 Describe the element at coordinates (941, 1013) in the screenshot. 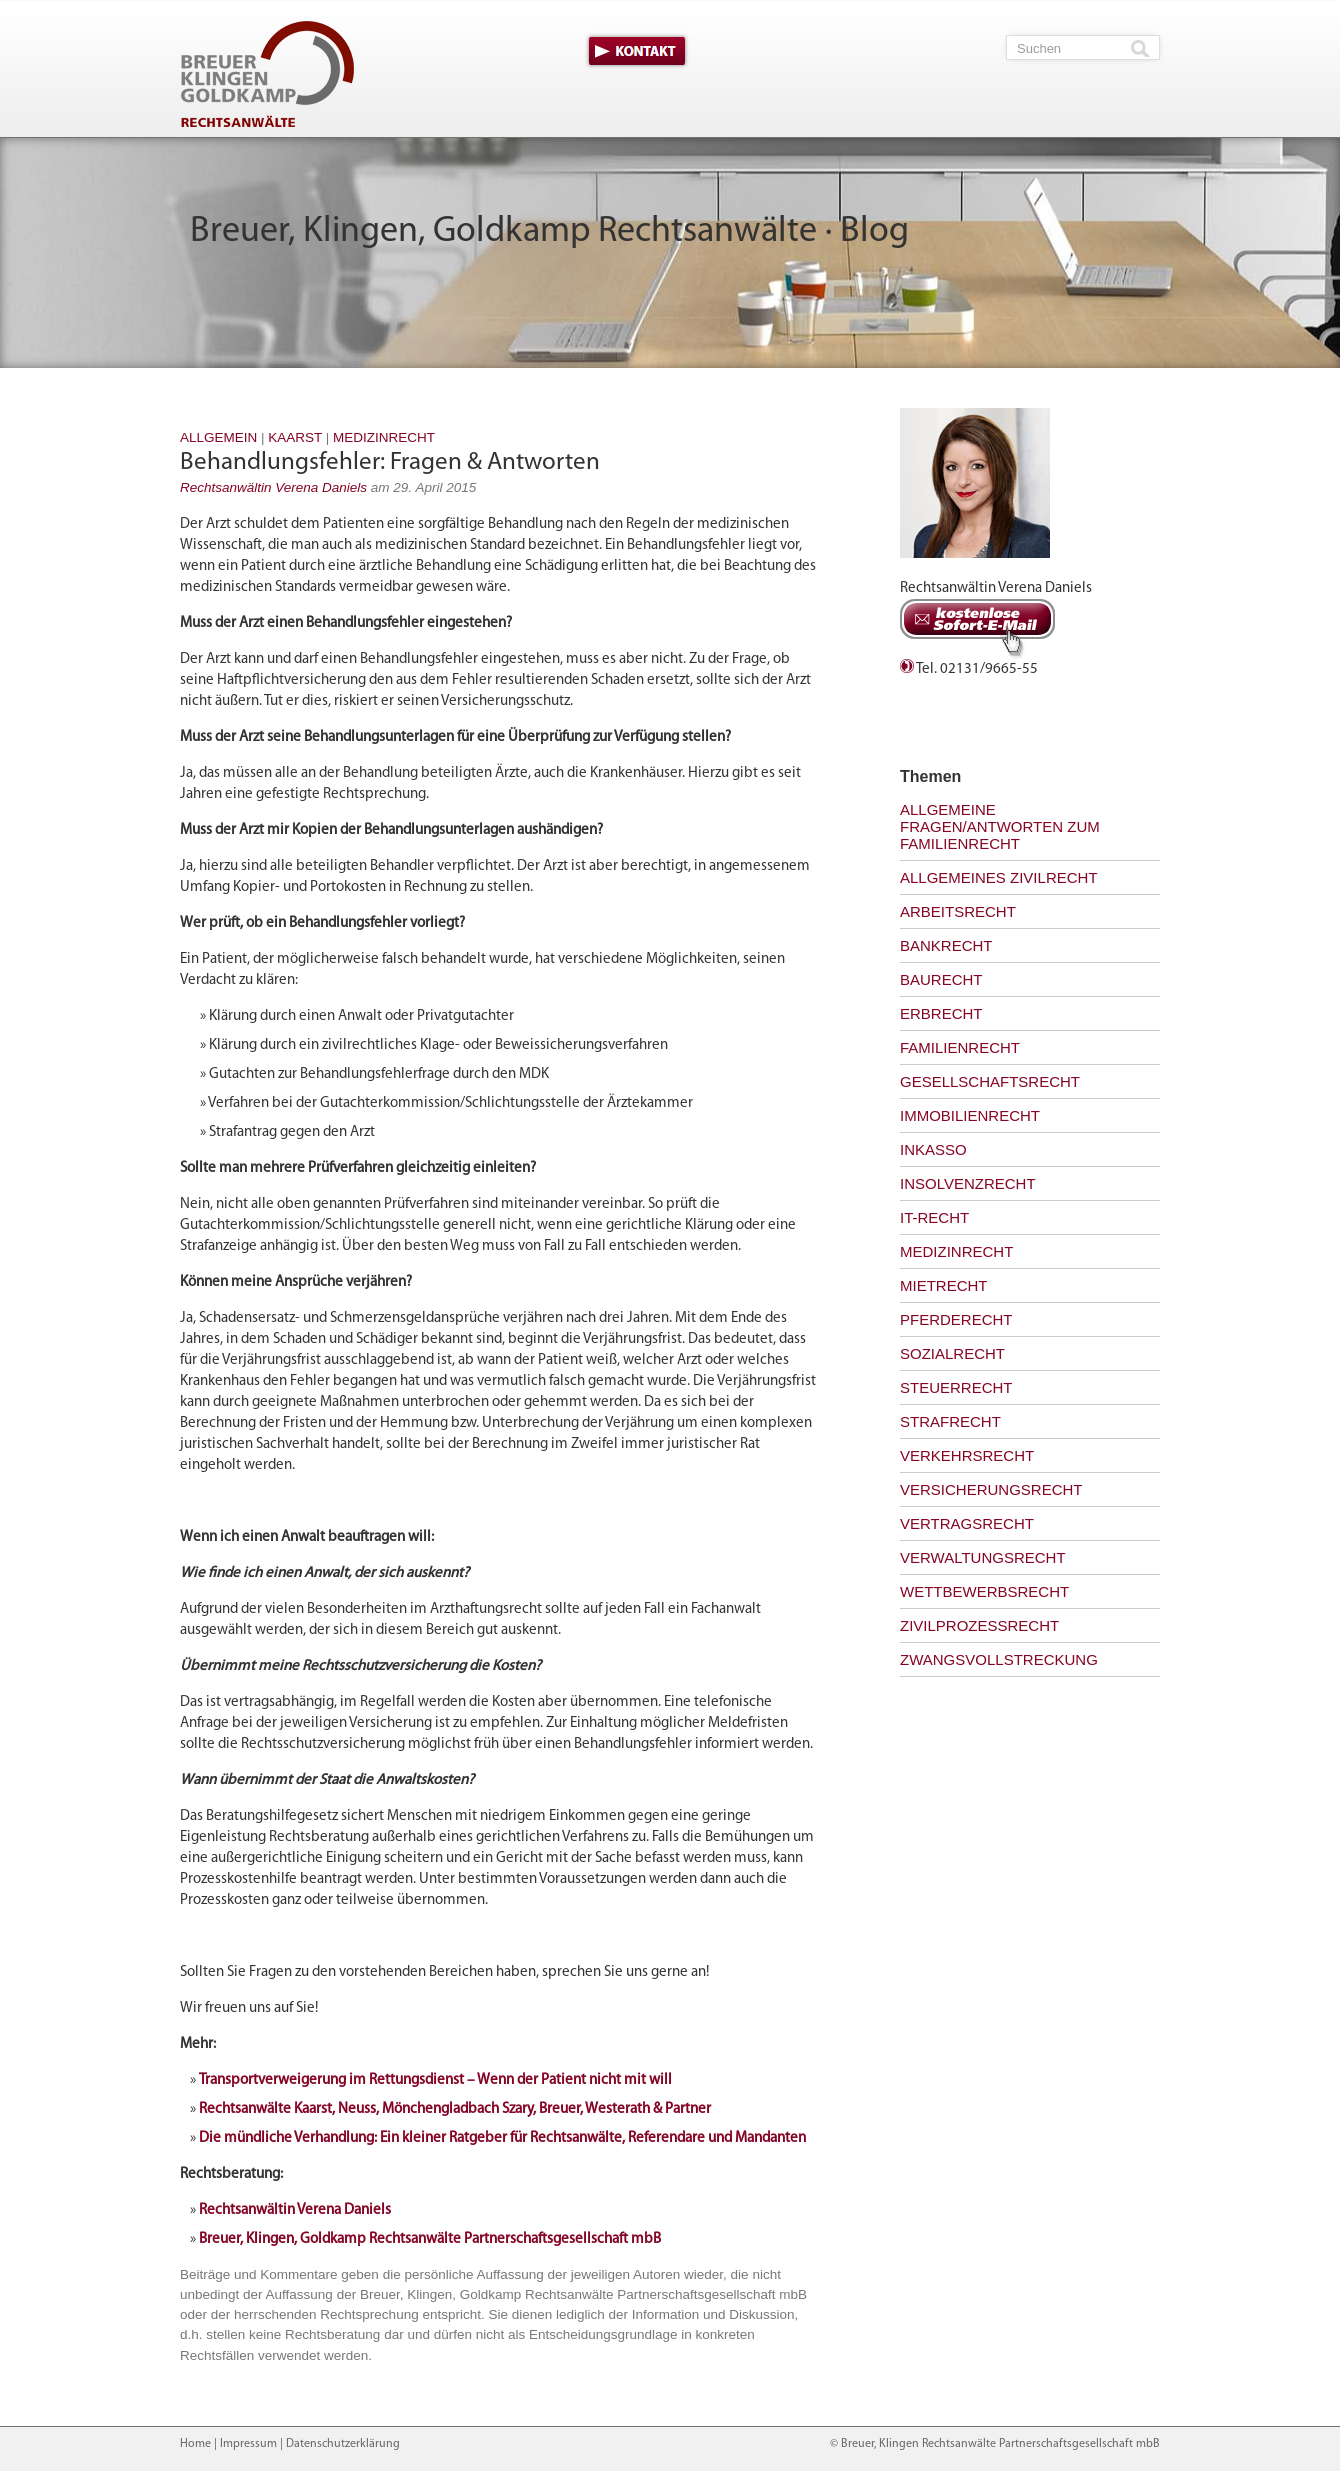

I see `Erbrecht` at that location.